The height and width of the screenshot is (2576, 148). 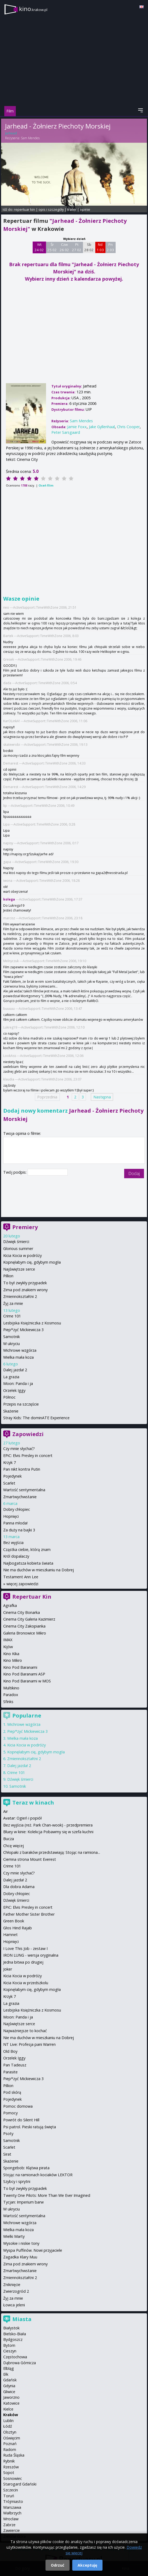 What do you see at coordinates (87, 2565) in the screenshot?
I see `Akceptuję` at bounding box center [87, 2565].